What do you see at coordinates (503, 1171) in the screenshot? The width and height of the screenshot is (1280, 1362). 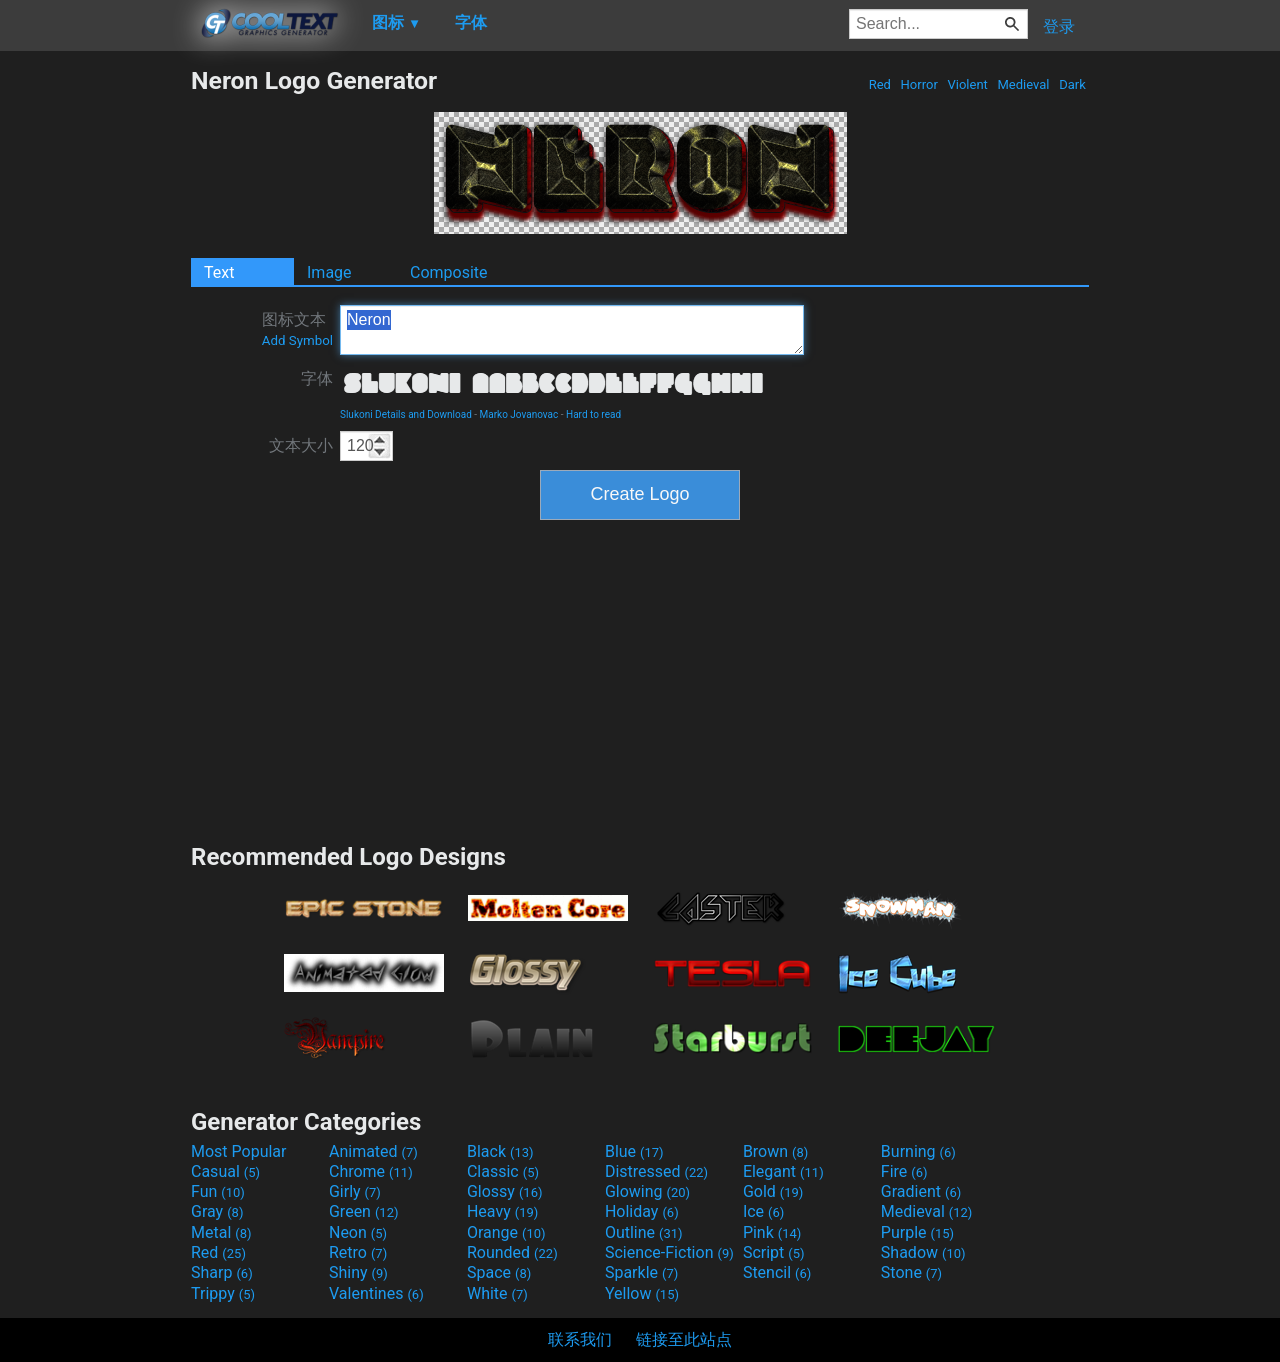 I see `Classic` at bounding box center [503, 1171].